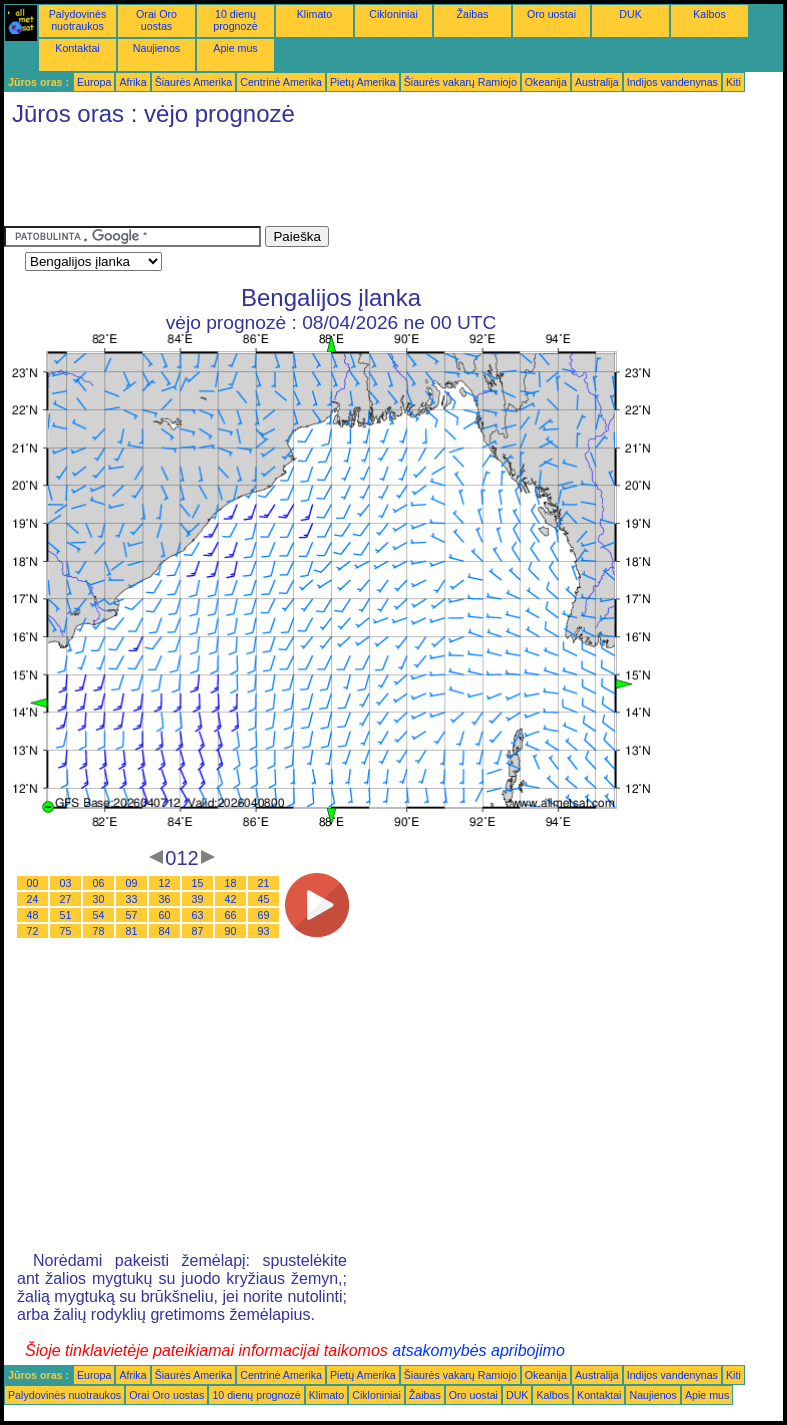 The image size is (787, 1425). What do you see at coordinates (597, 82) in the screenshot?
I see `Australija` at bounding box center [597, 82].